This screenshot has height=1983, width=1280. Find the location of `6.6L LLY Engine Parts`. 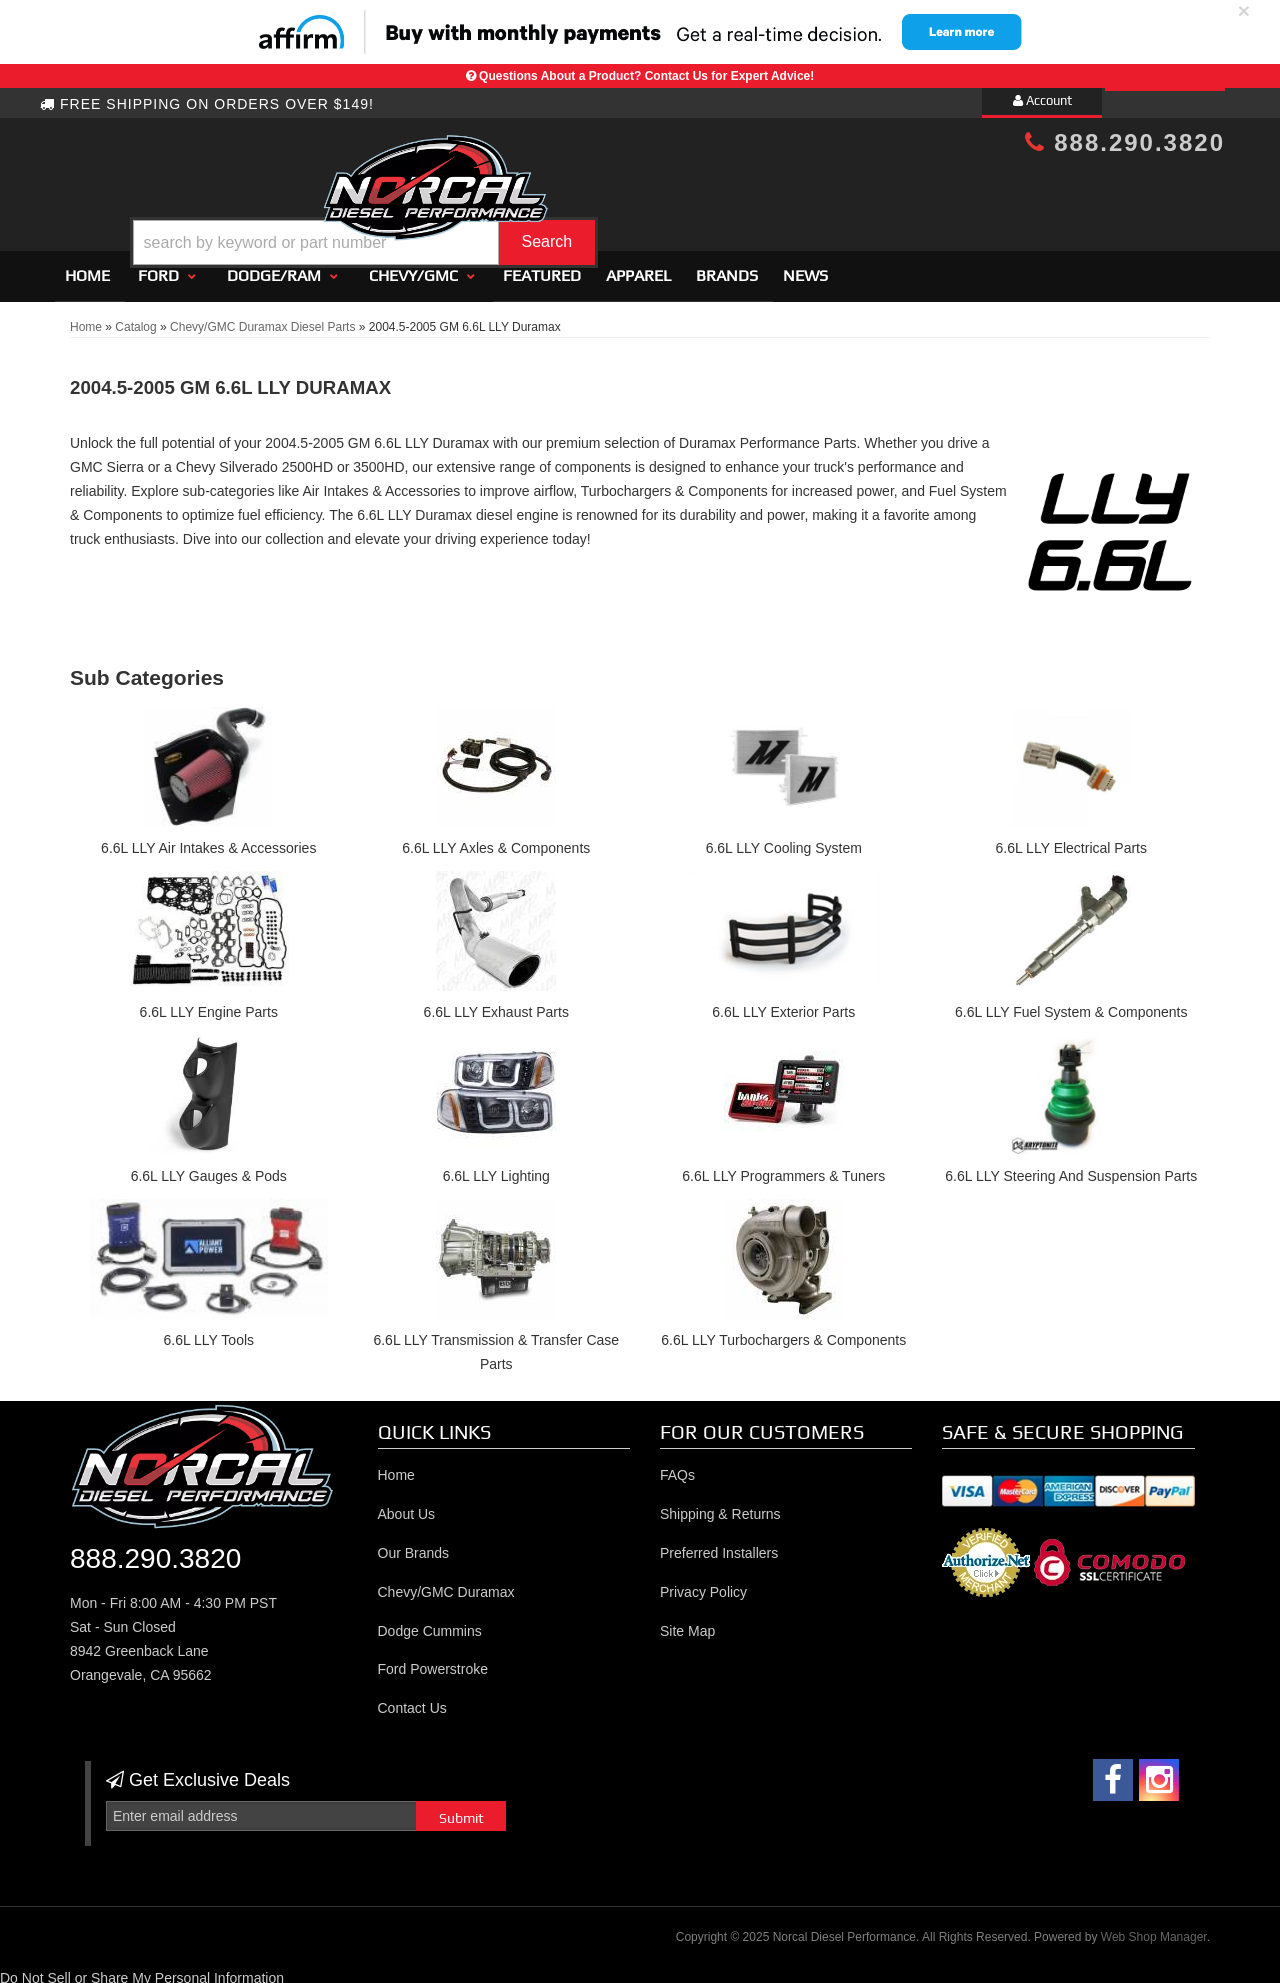

6.6L LLY Engine Parts is located at coordinates (209, 1004).